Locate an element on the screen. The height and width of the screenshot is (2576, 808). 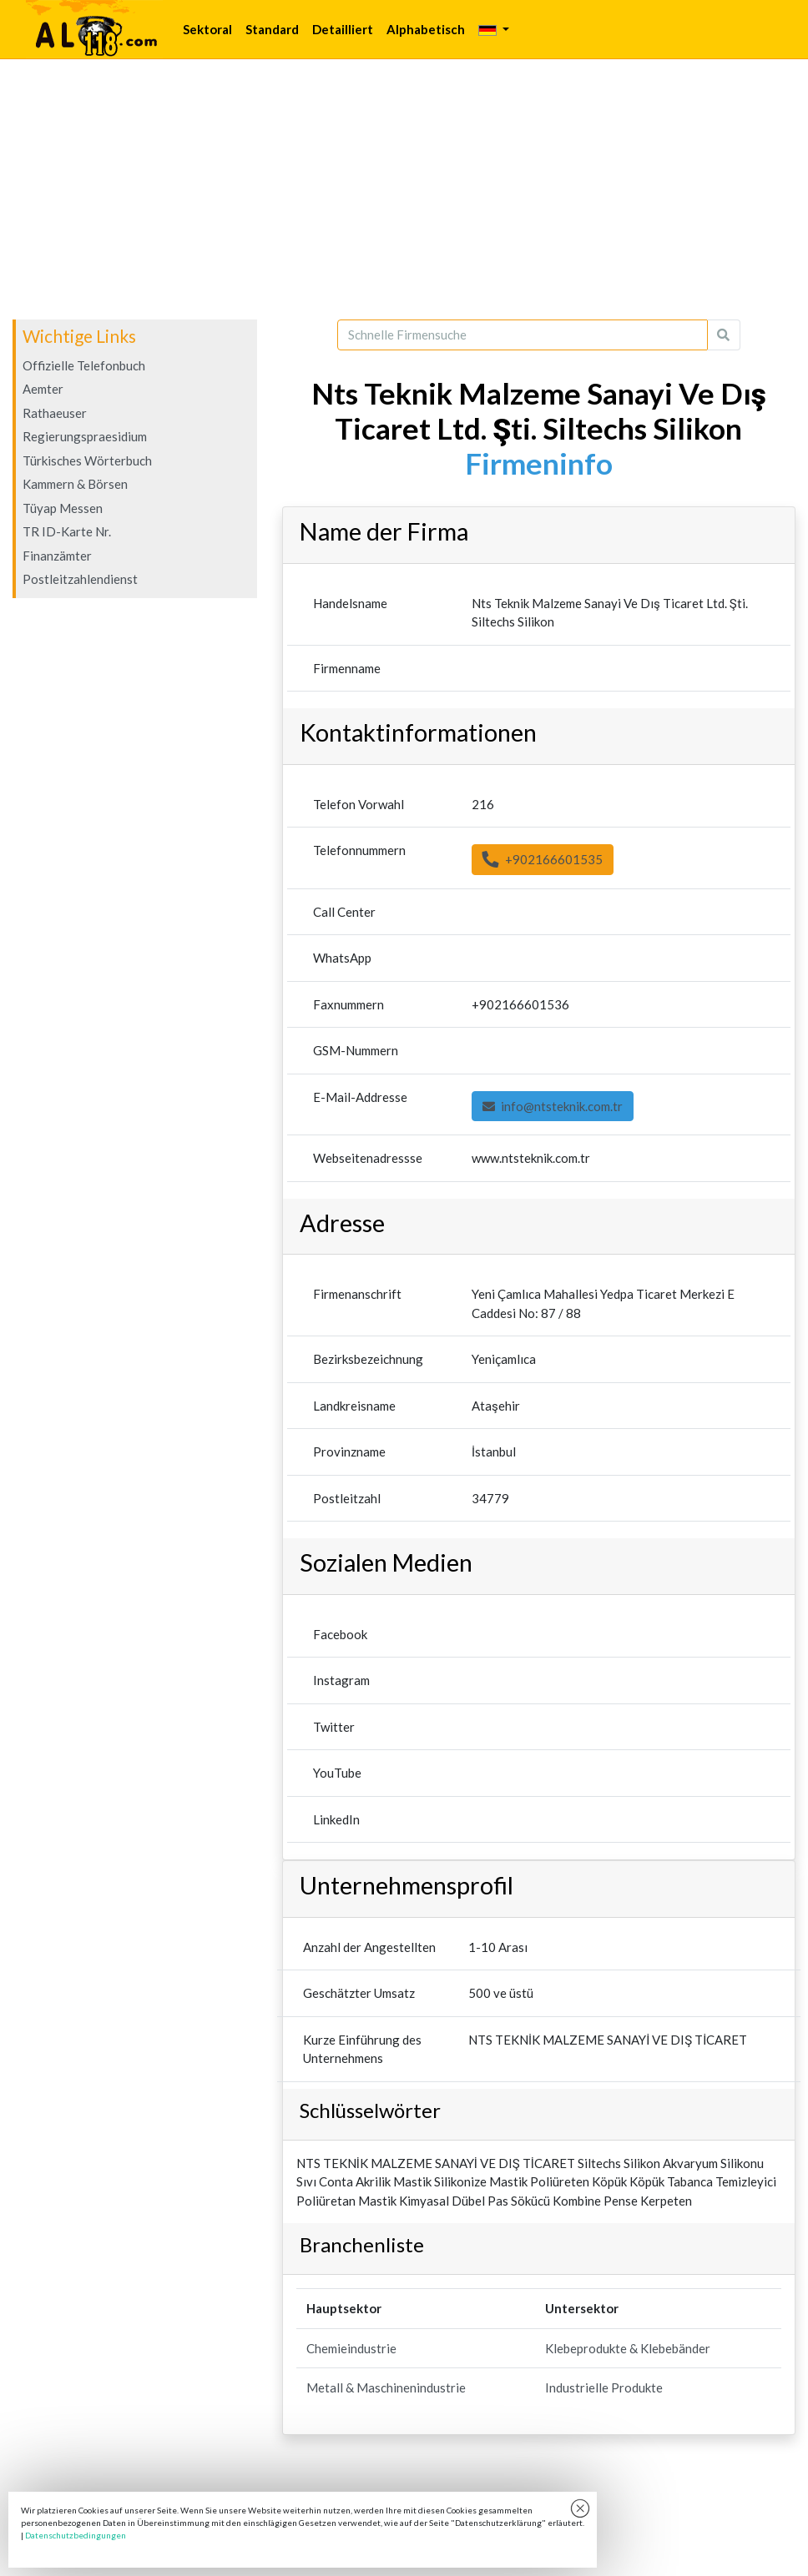
Offizielle Telefonbuch is located at coordinates (84, 365).